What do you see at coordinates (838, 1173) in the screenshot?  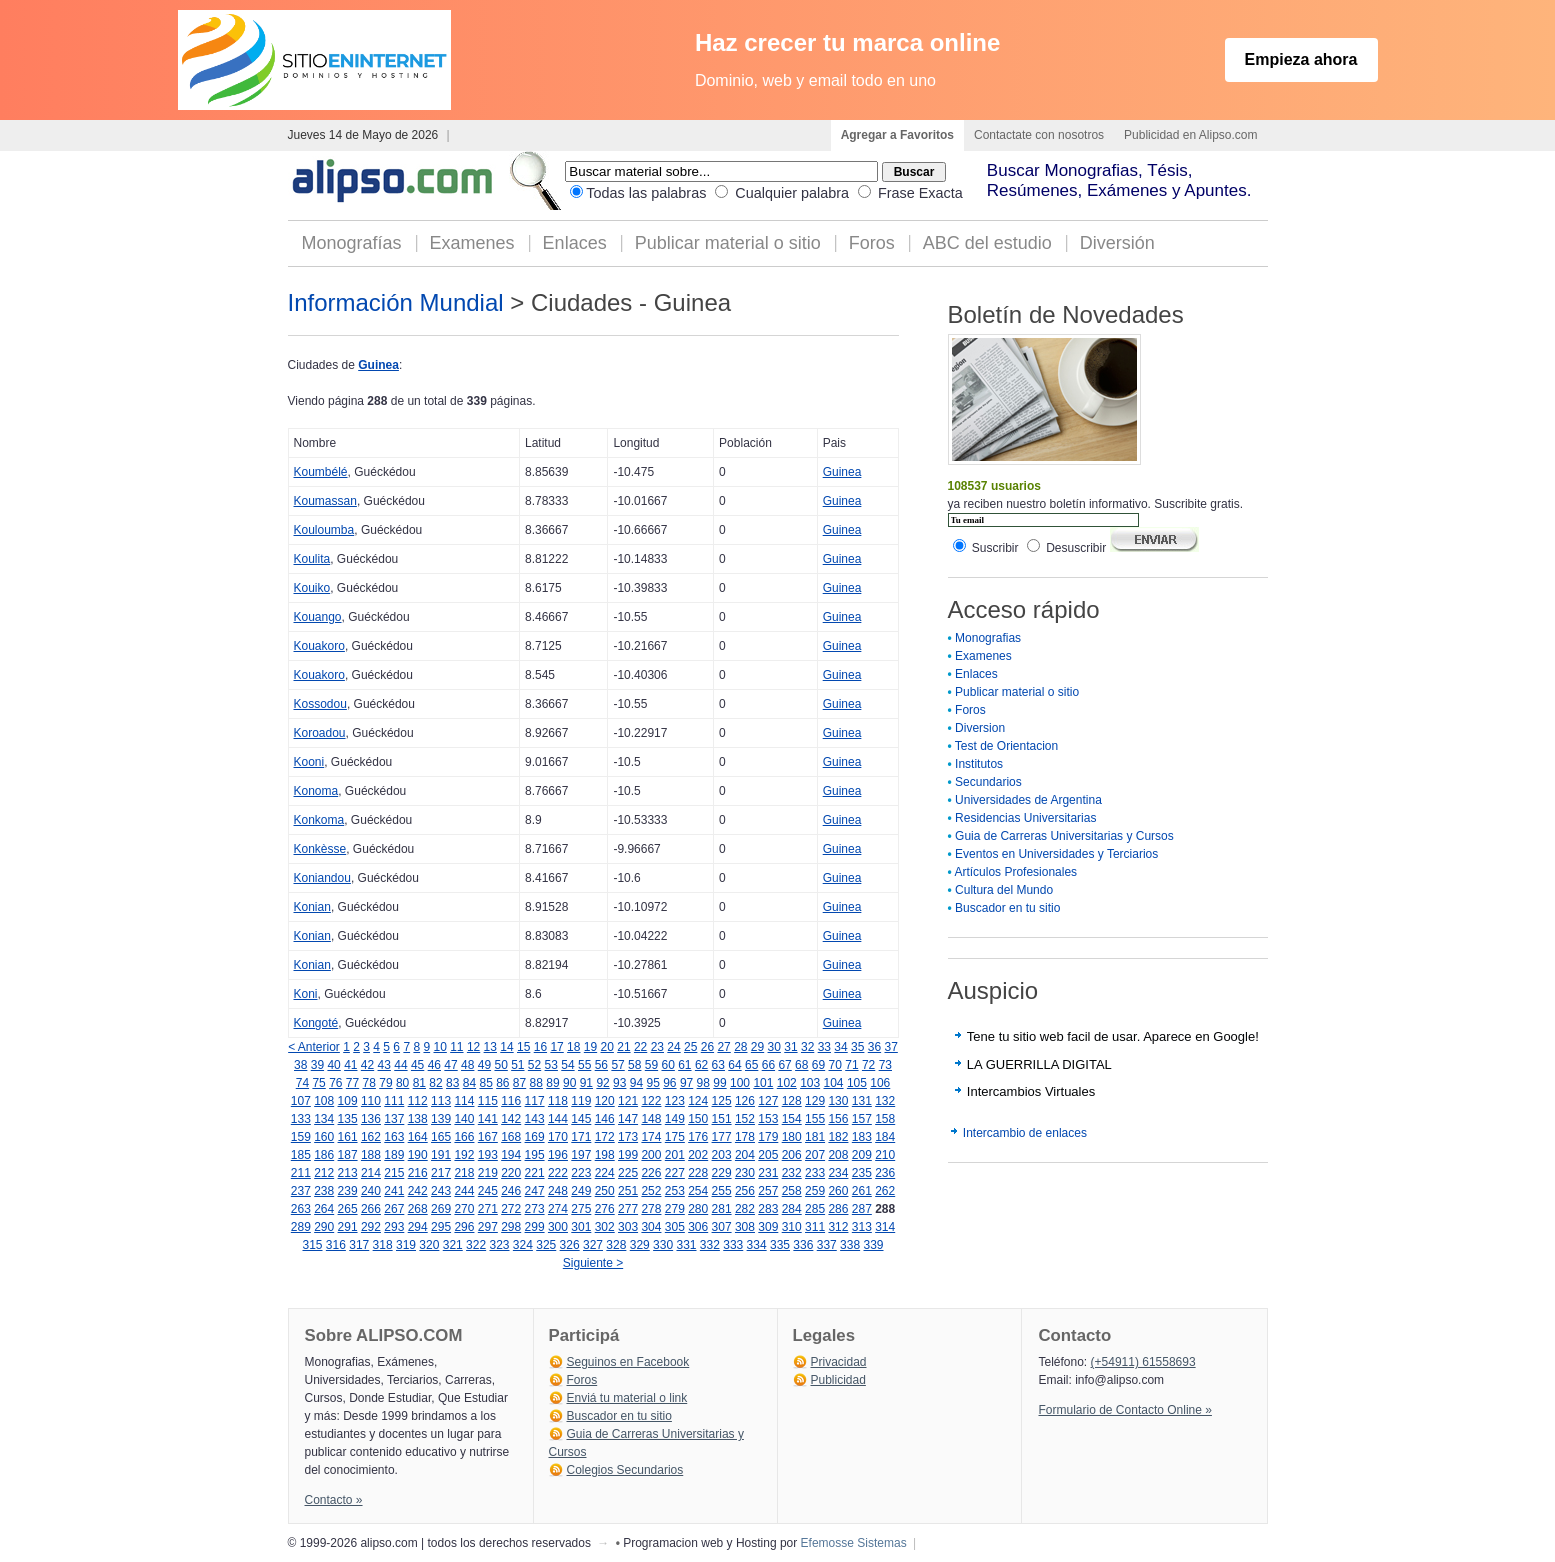 I see `234` at bounding box center [838, 1173].